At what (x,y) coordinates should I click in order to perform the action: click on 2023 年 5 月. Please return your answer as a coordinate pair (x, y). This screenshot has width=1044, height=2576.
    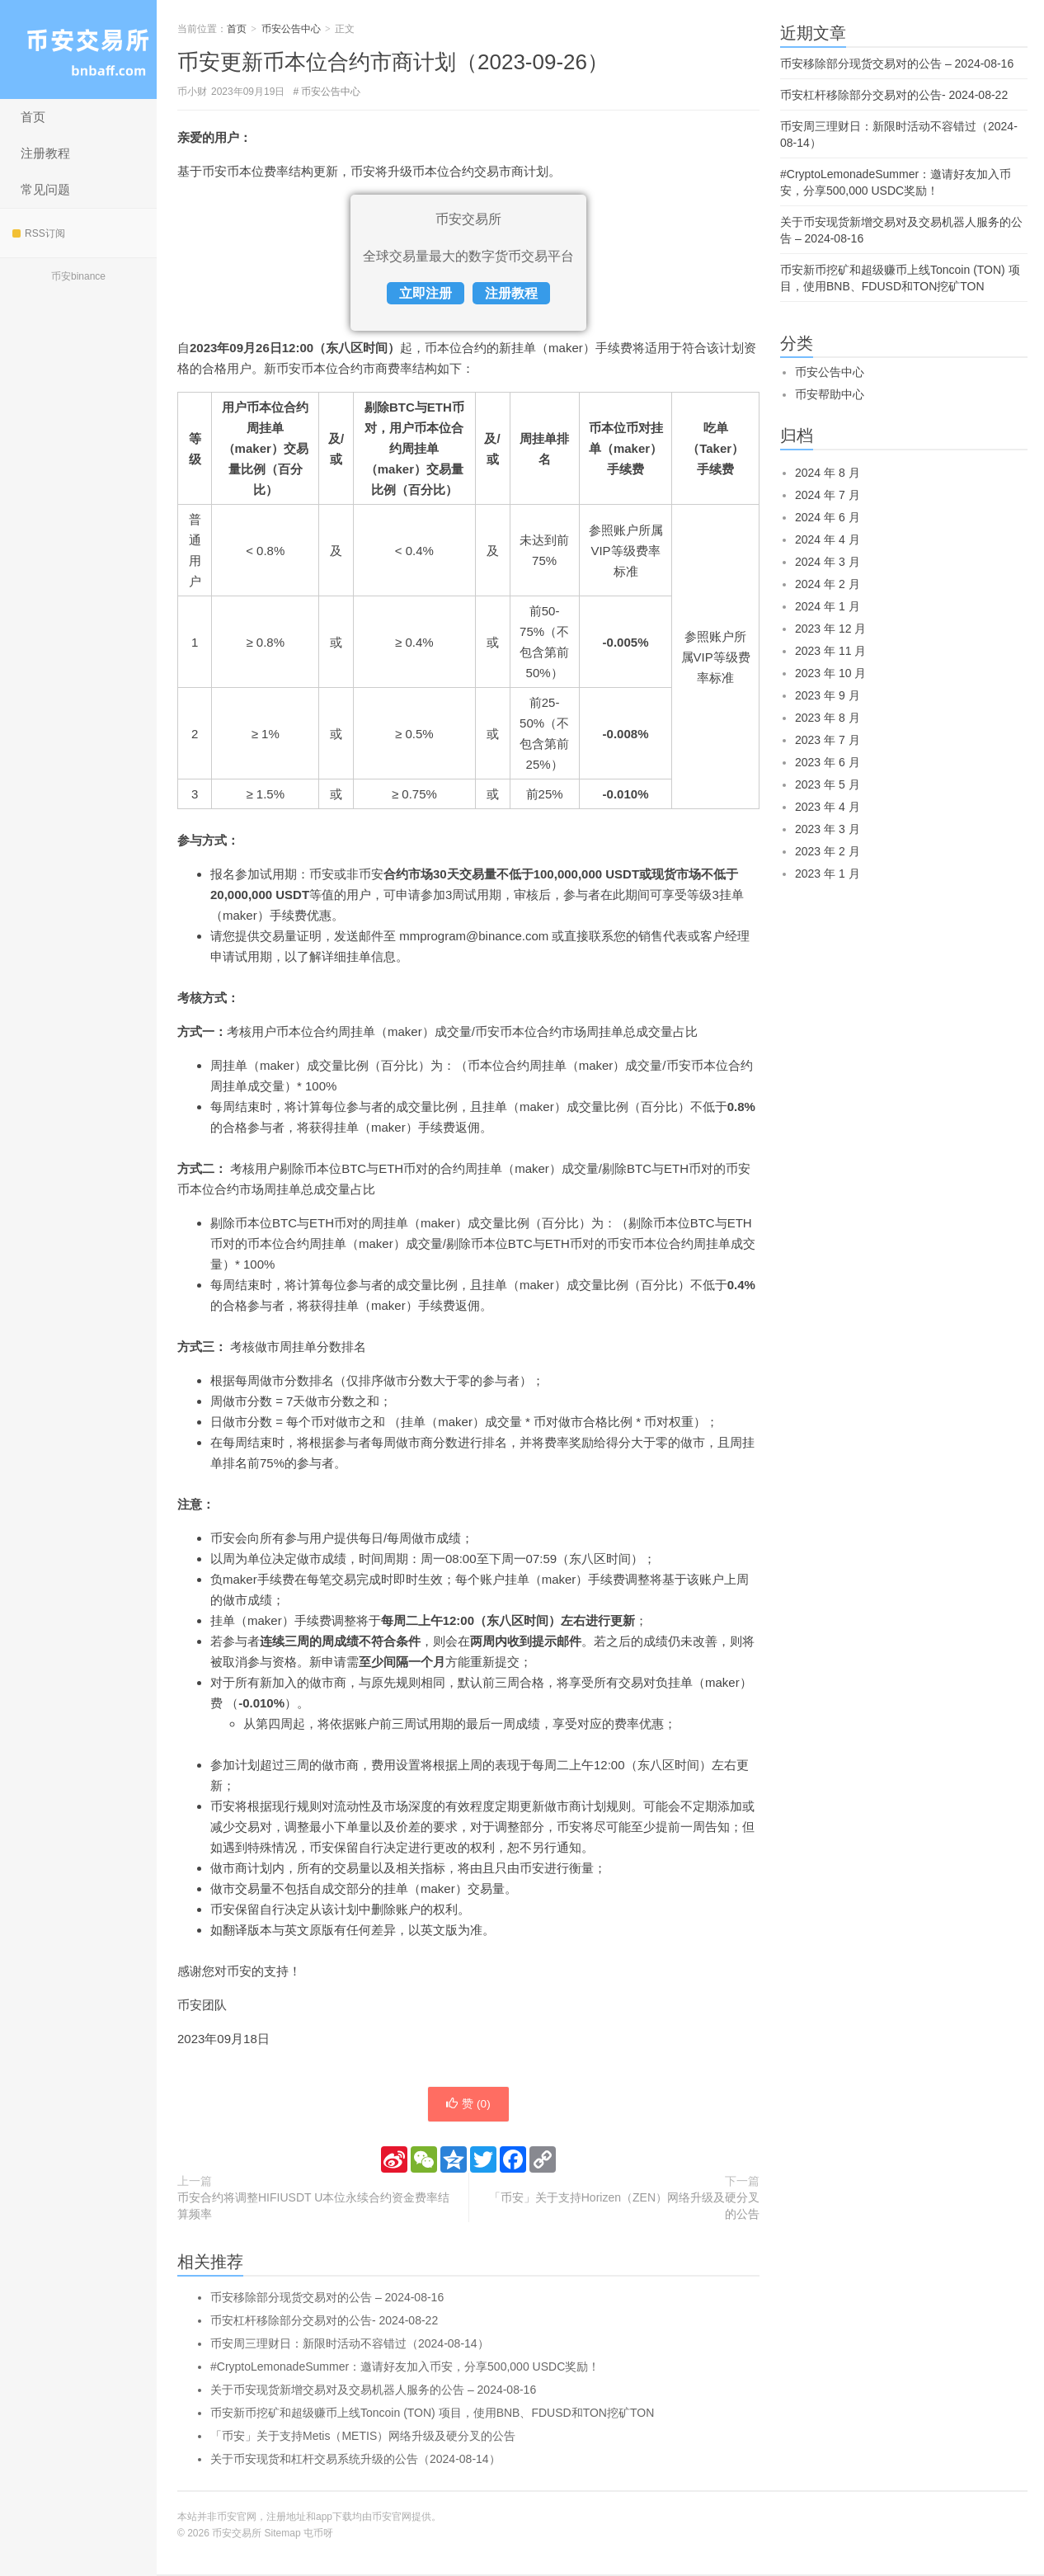
    Looking at the image, I should click on (827, 784).